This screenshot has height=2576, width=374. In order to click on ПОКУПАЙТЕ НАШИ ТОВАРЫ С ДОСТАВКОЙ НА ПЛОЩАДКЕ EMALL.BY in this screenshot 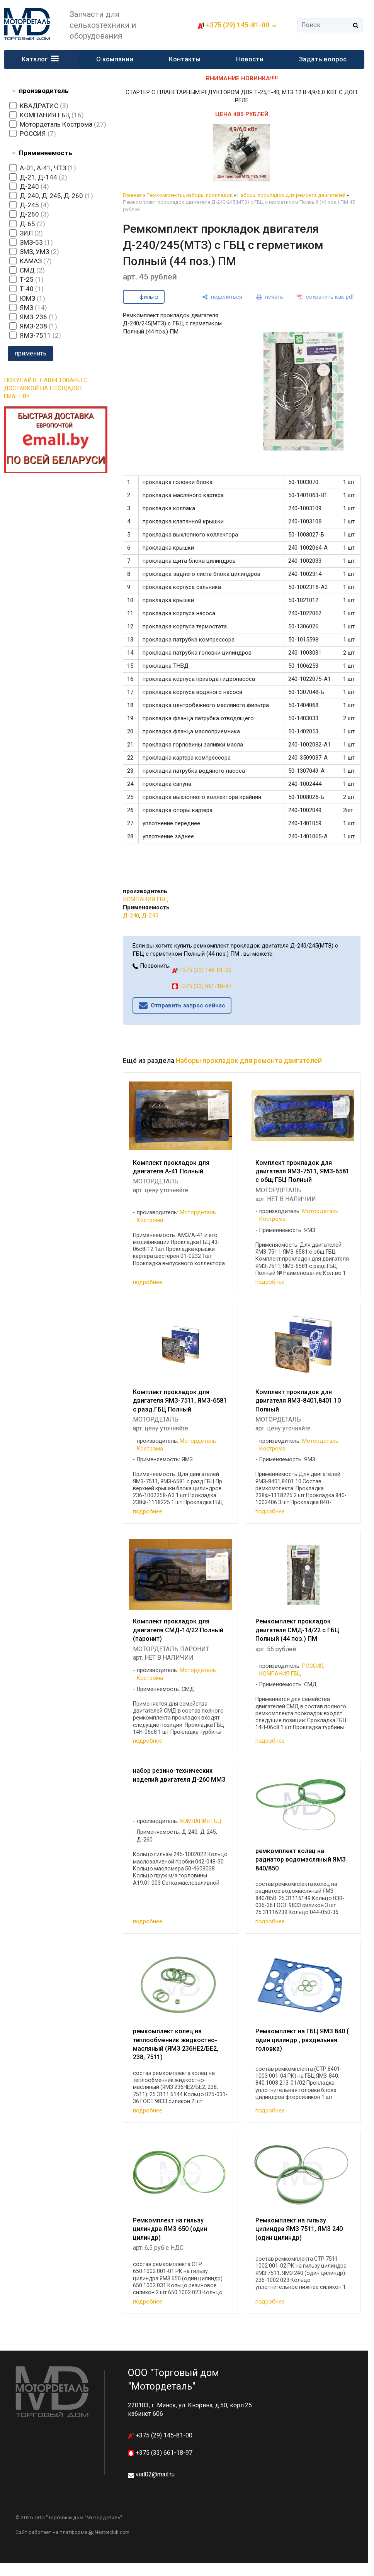, I will do `click(45, 388)`.